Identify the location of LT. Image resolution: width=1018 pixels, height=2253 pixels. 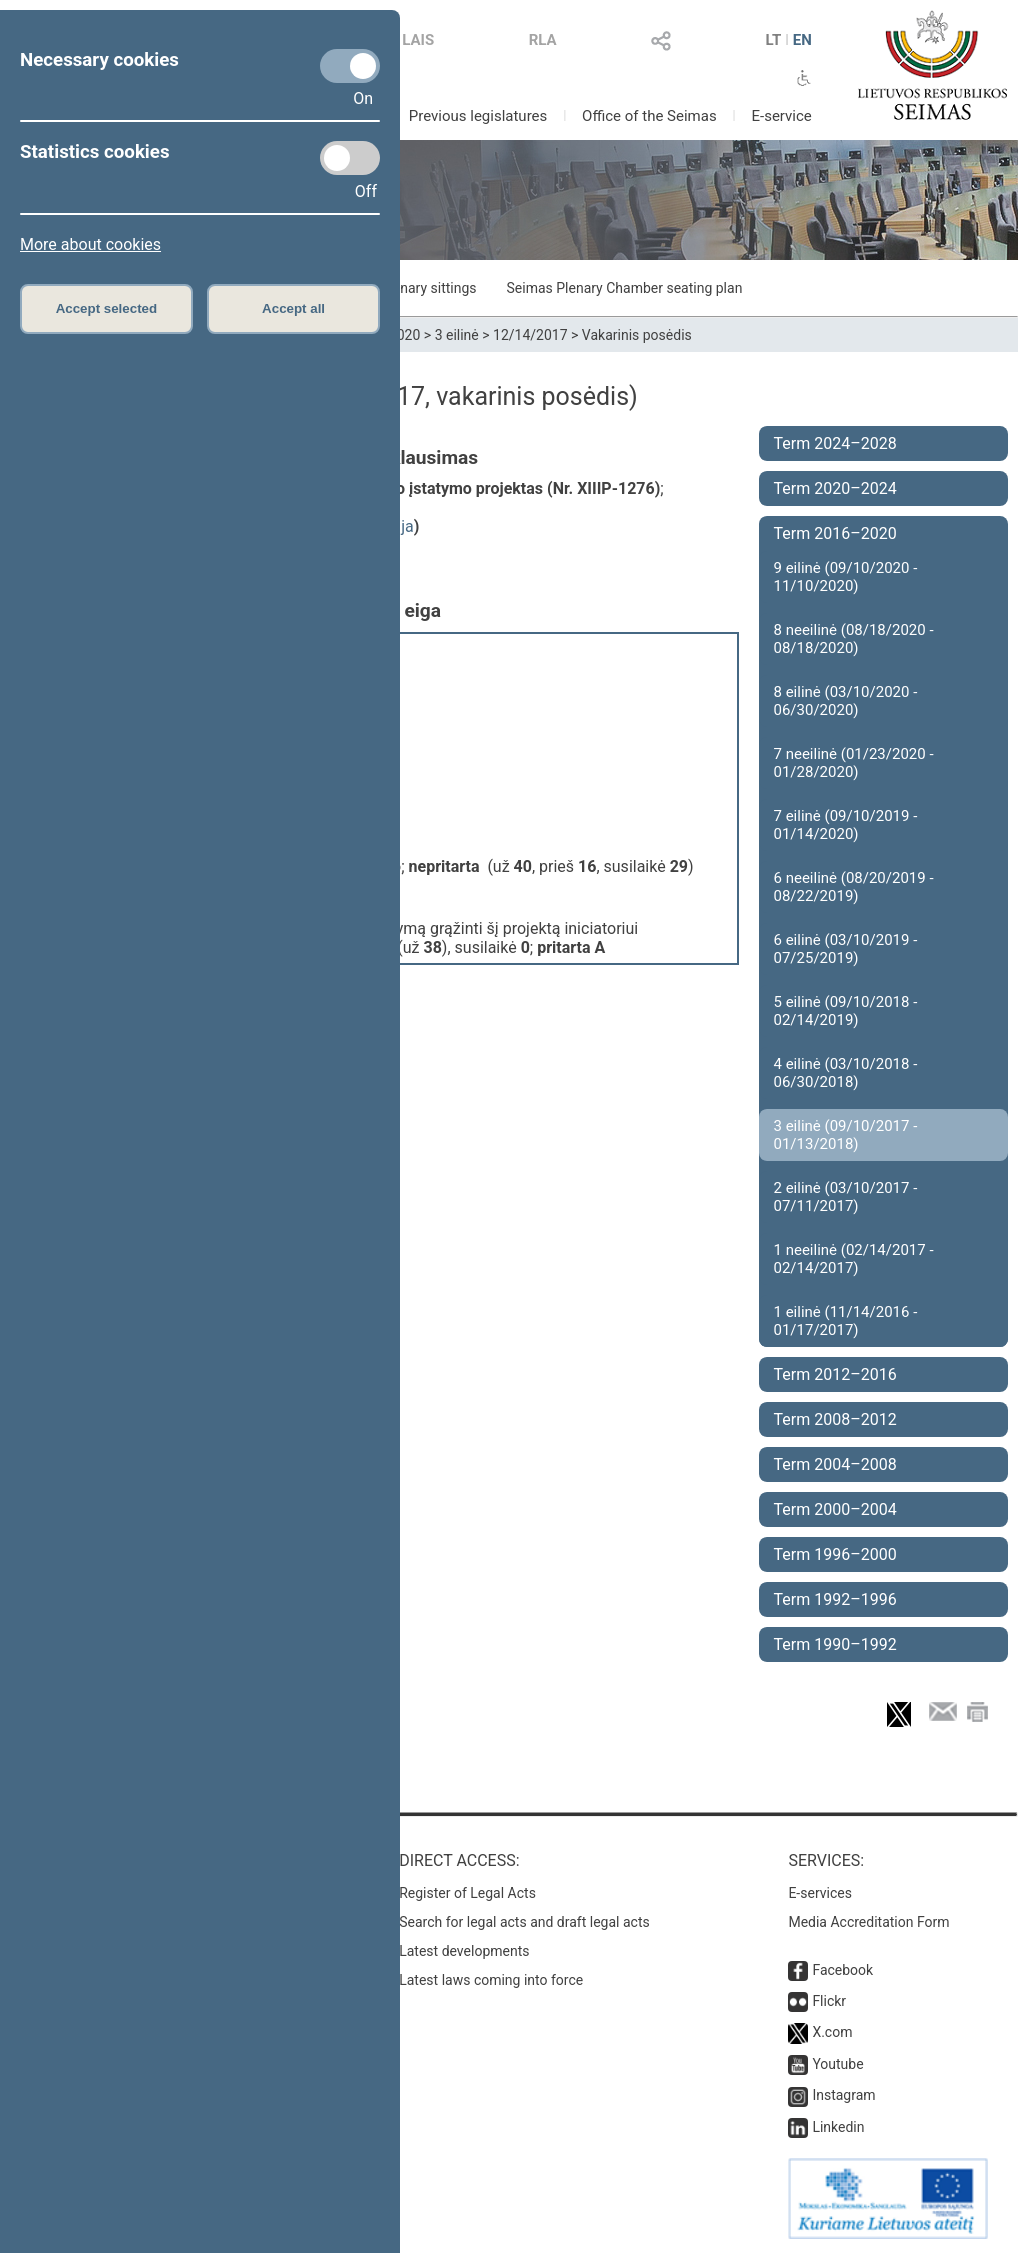
(773, 40).